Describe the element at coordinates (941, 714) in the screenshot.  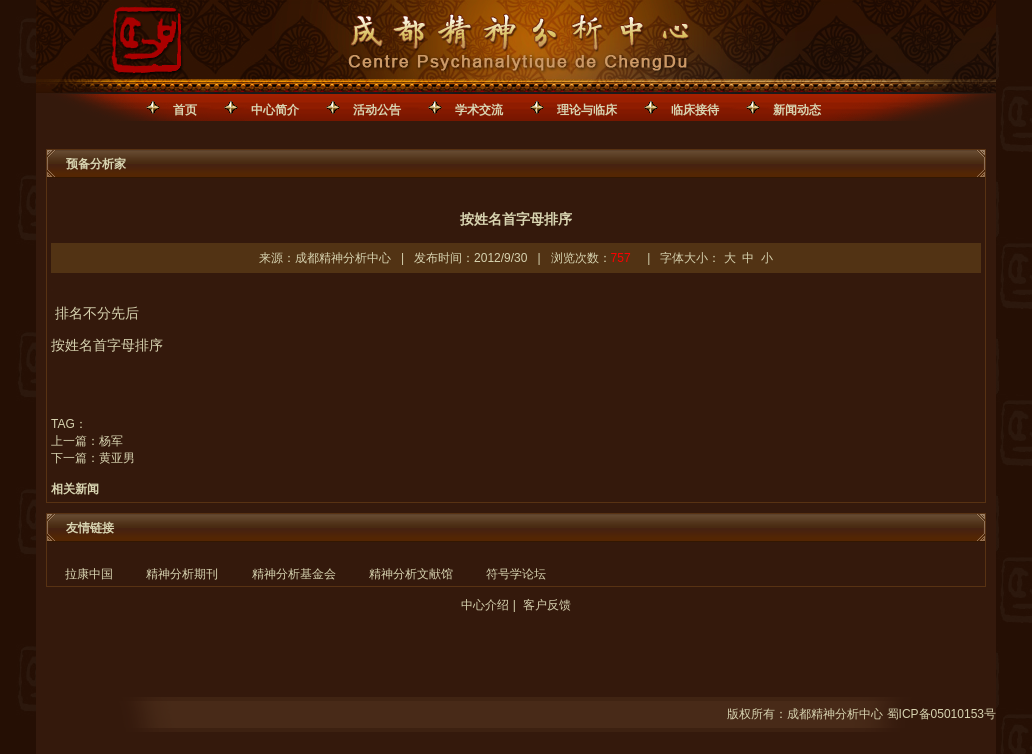
I see `蜀ICP备05010153号` at that location.